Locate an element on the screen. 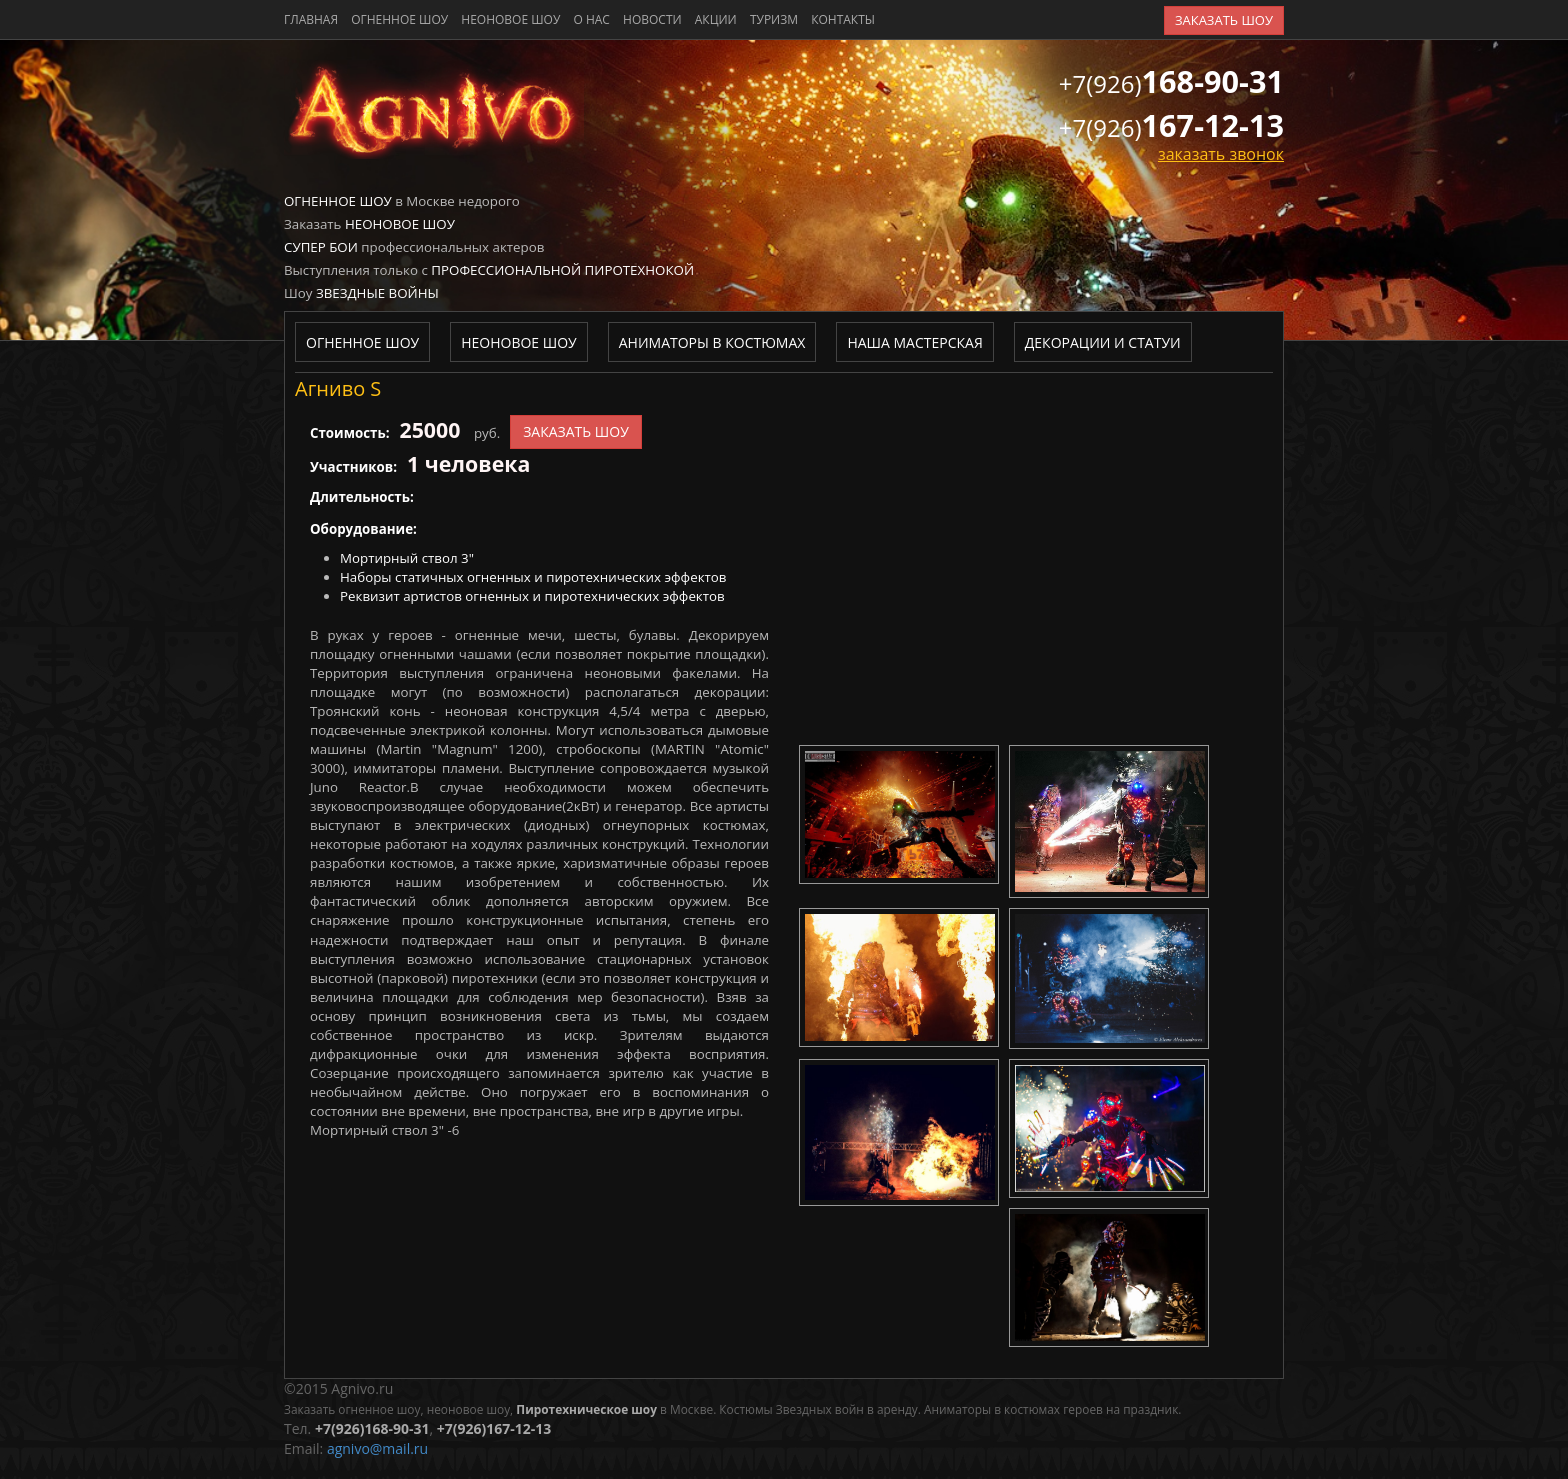 This screenshot has height=1479, width=1568. главная is located at coordinates (311, 19).